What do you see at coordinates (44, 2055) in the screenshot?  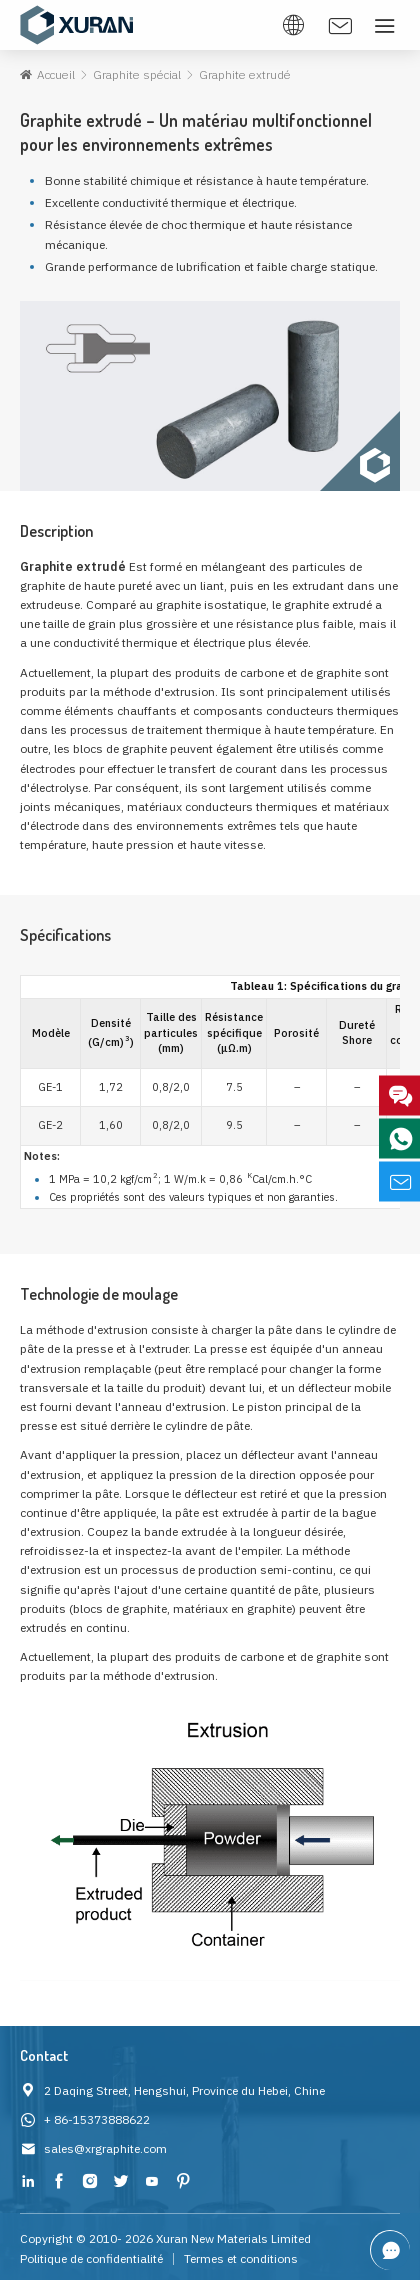 I see `Contact` at bounding box center [44, 2055].